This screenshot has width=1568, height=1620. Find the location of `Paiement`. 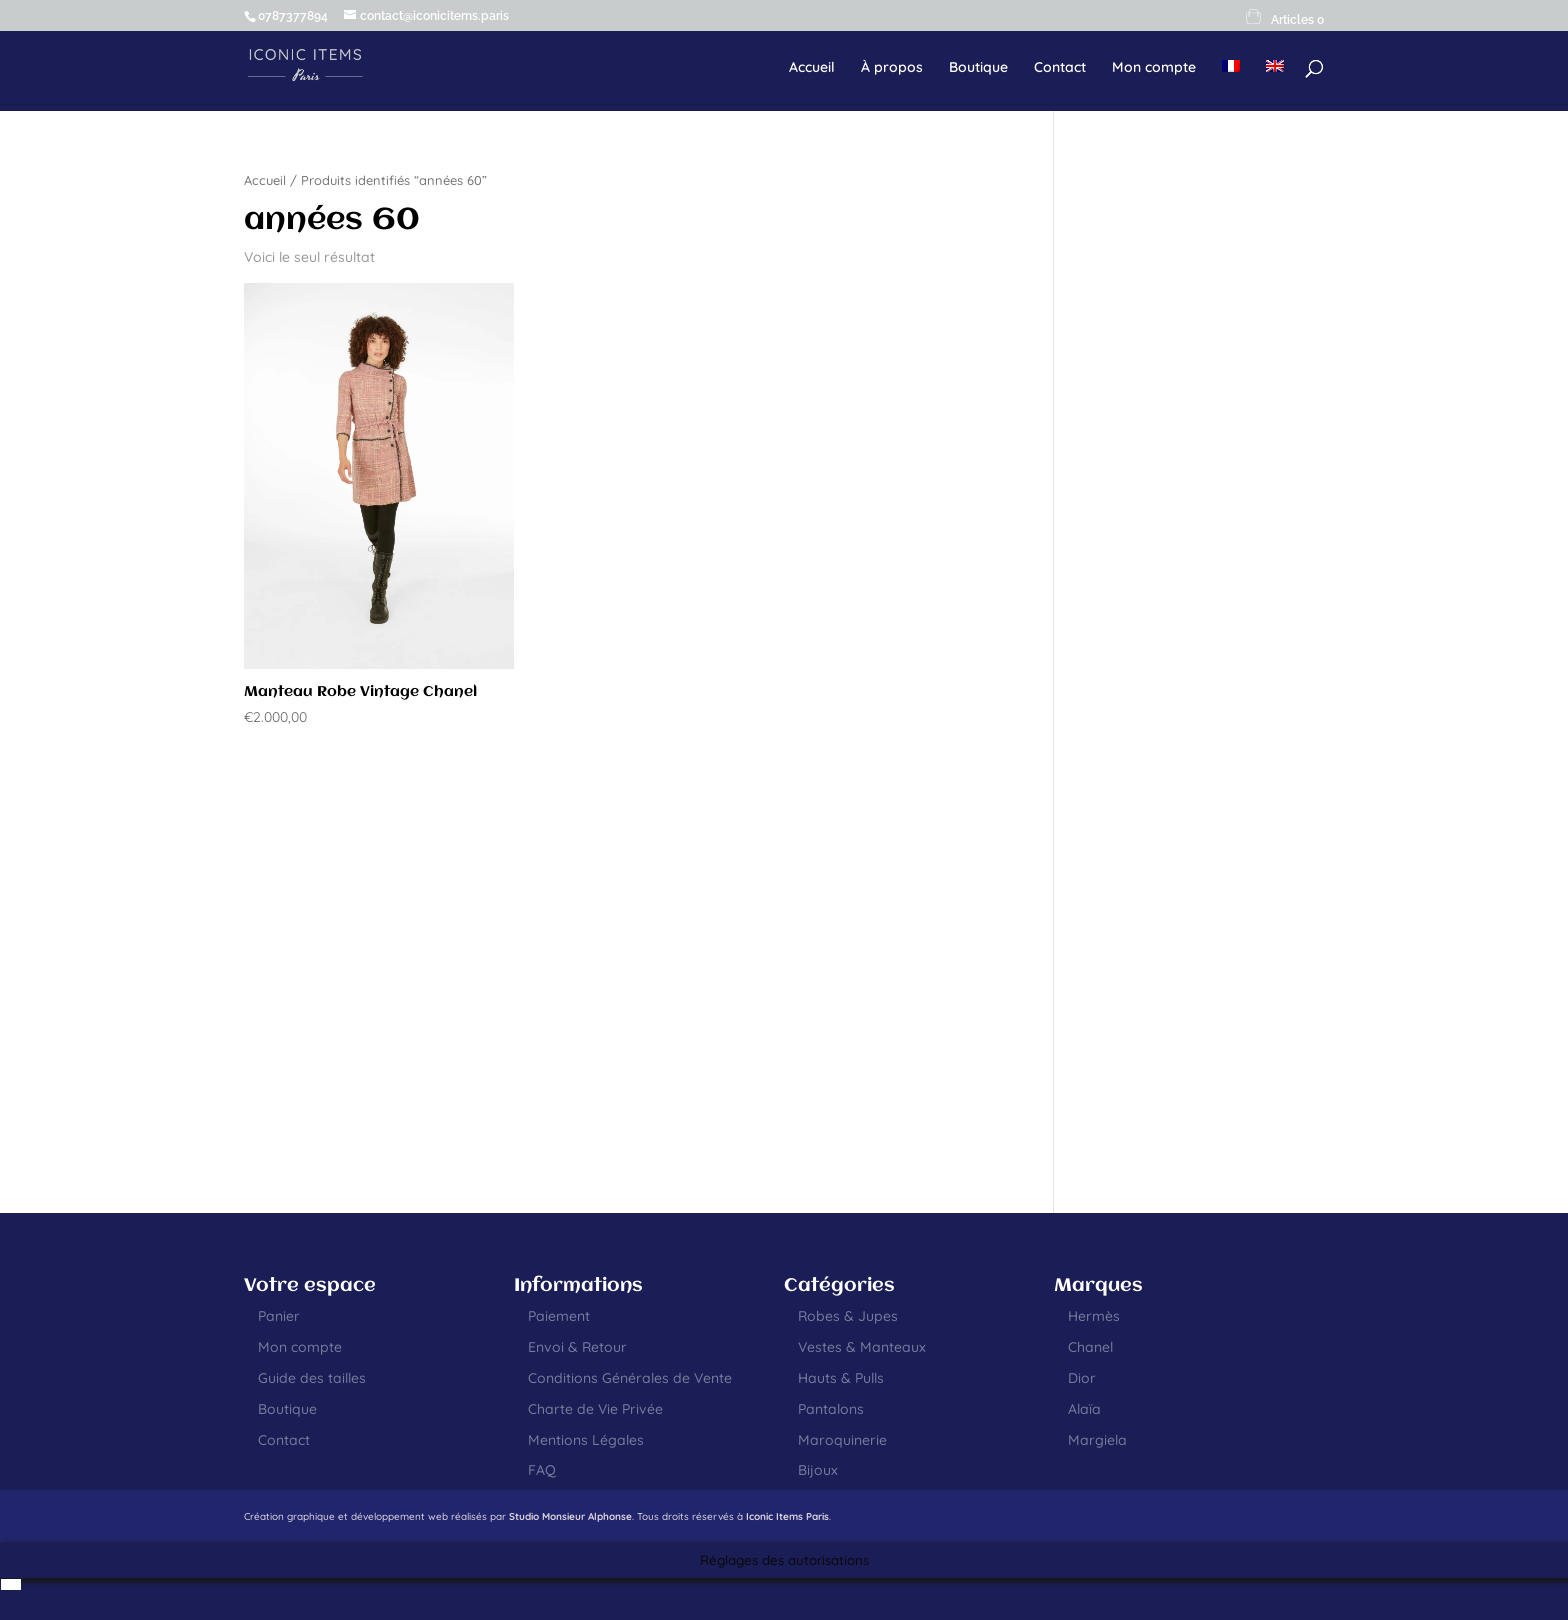

Paiement is located at coordinates (559, 1316).